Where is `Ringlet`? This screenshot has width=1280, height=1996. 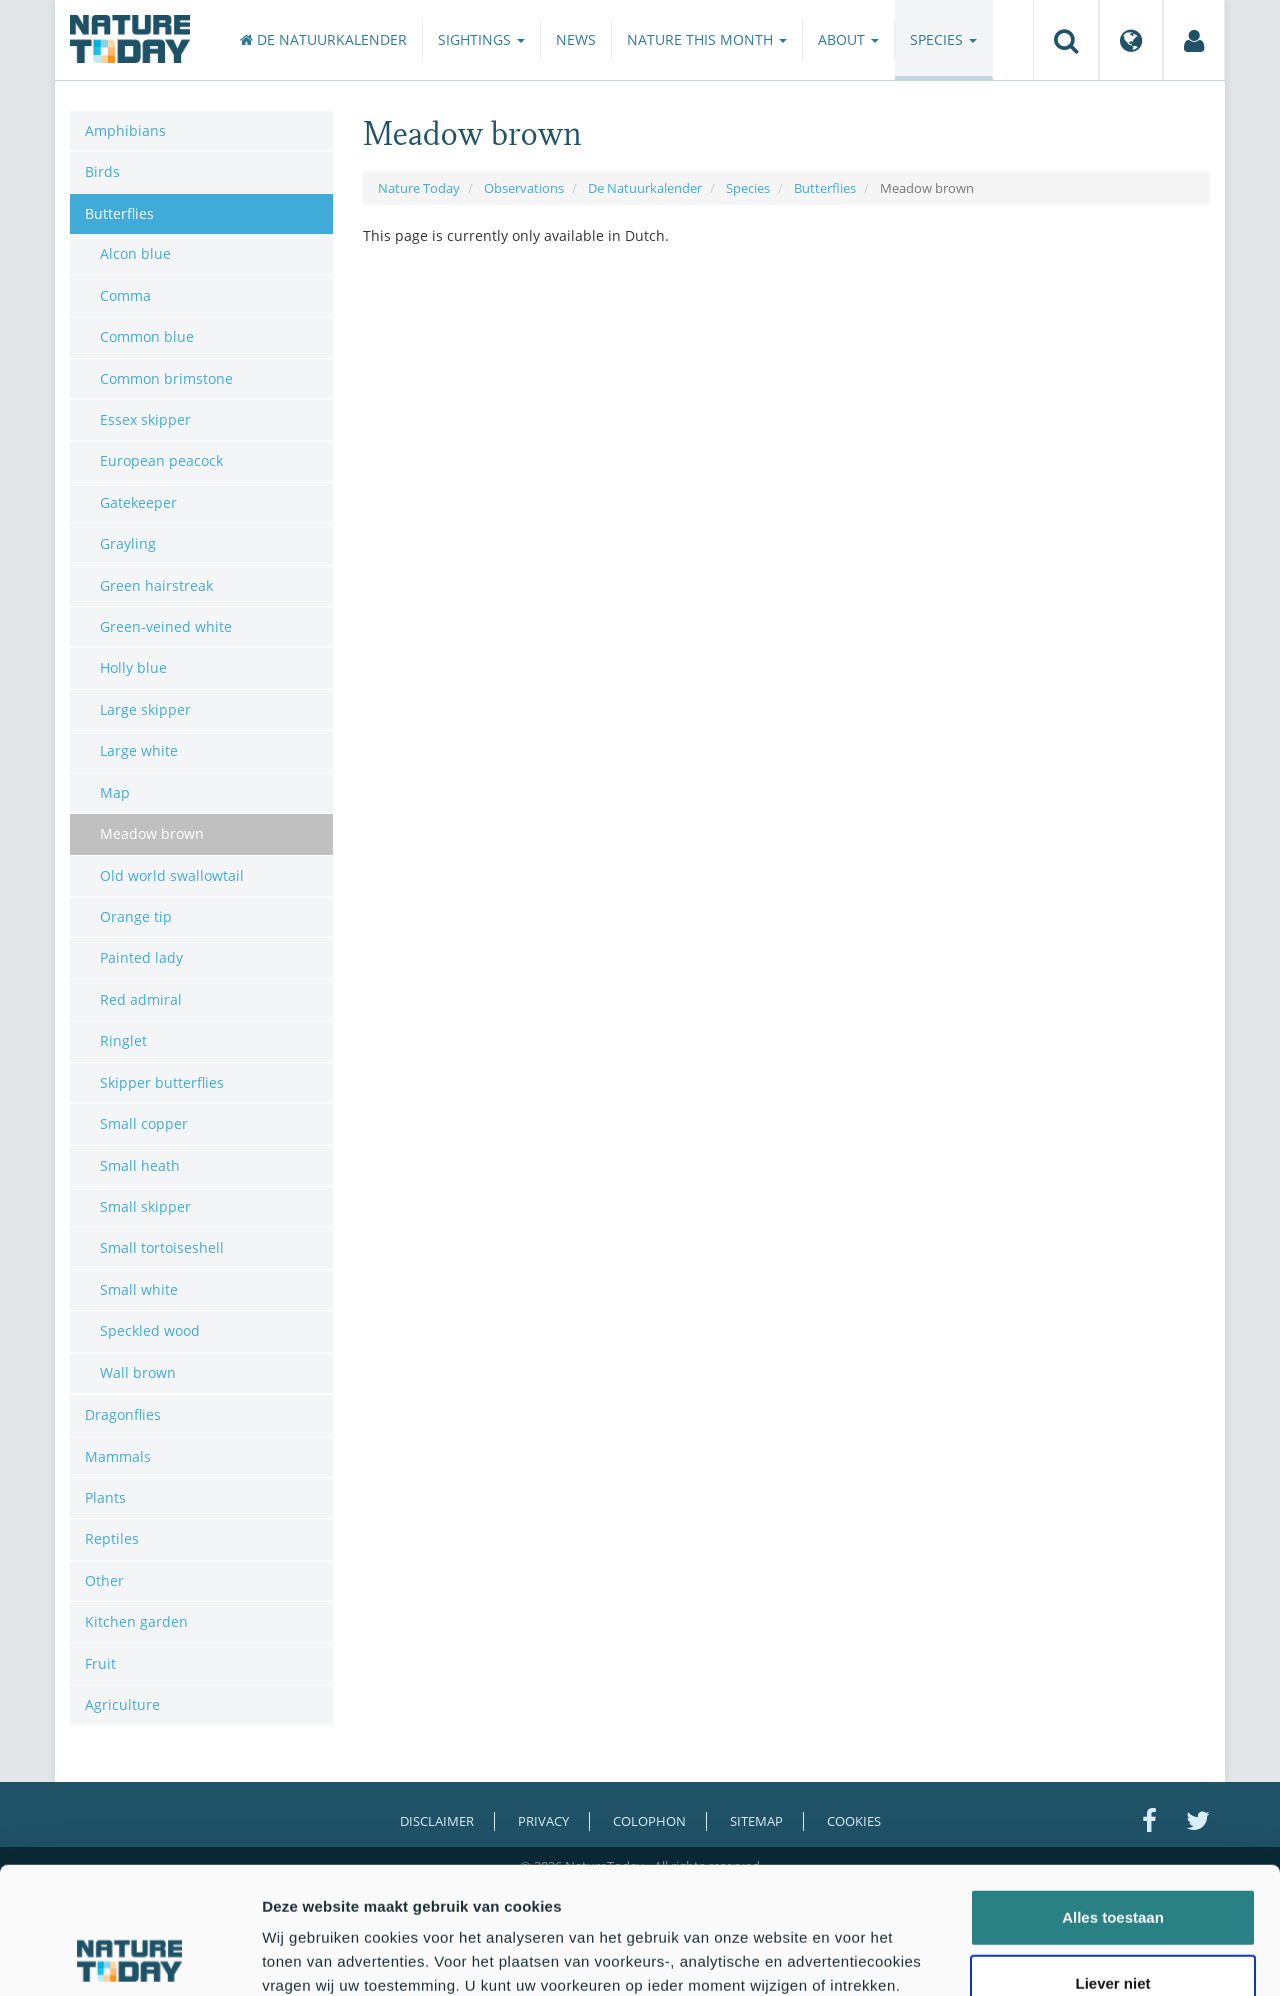
Ringlet is located at coordinates (123, 1040).